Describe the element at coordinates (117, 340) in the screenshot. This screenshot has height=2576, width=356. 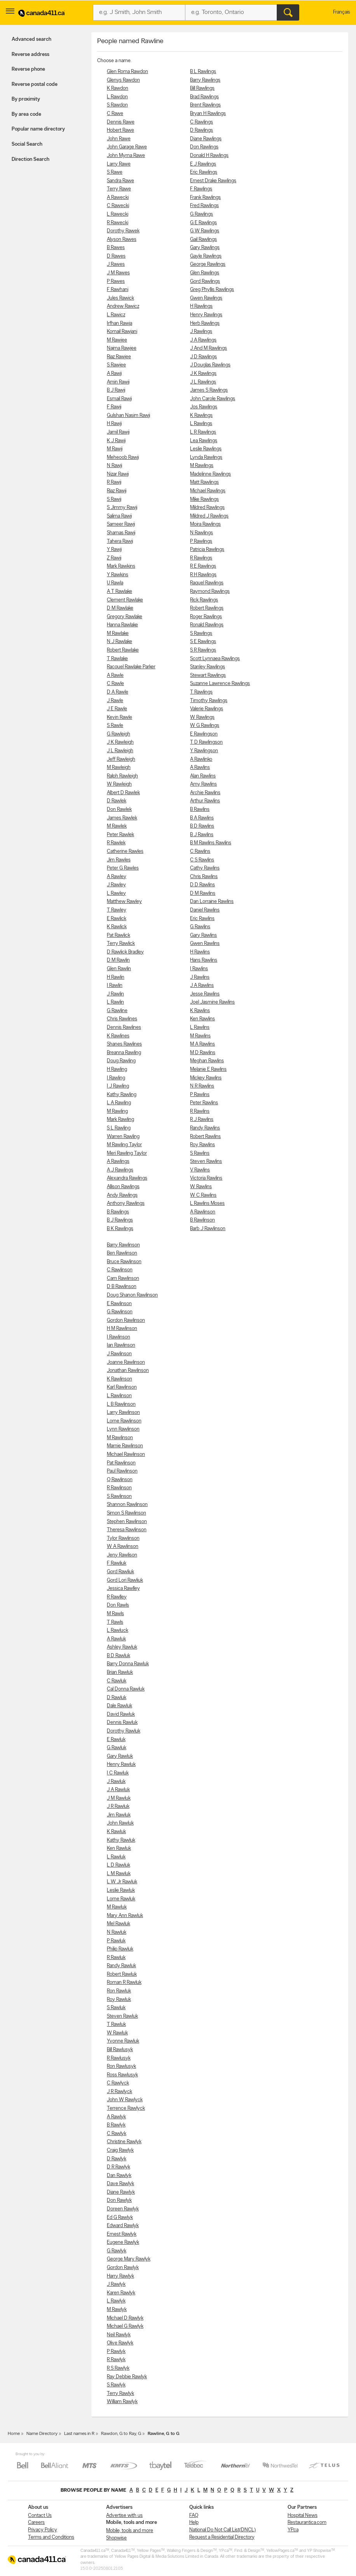
I see `M Rawjee` at that location.